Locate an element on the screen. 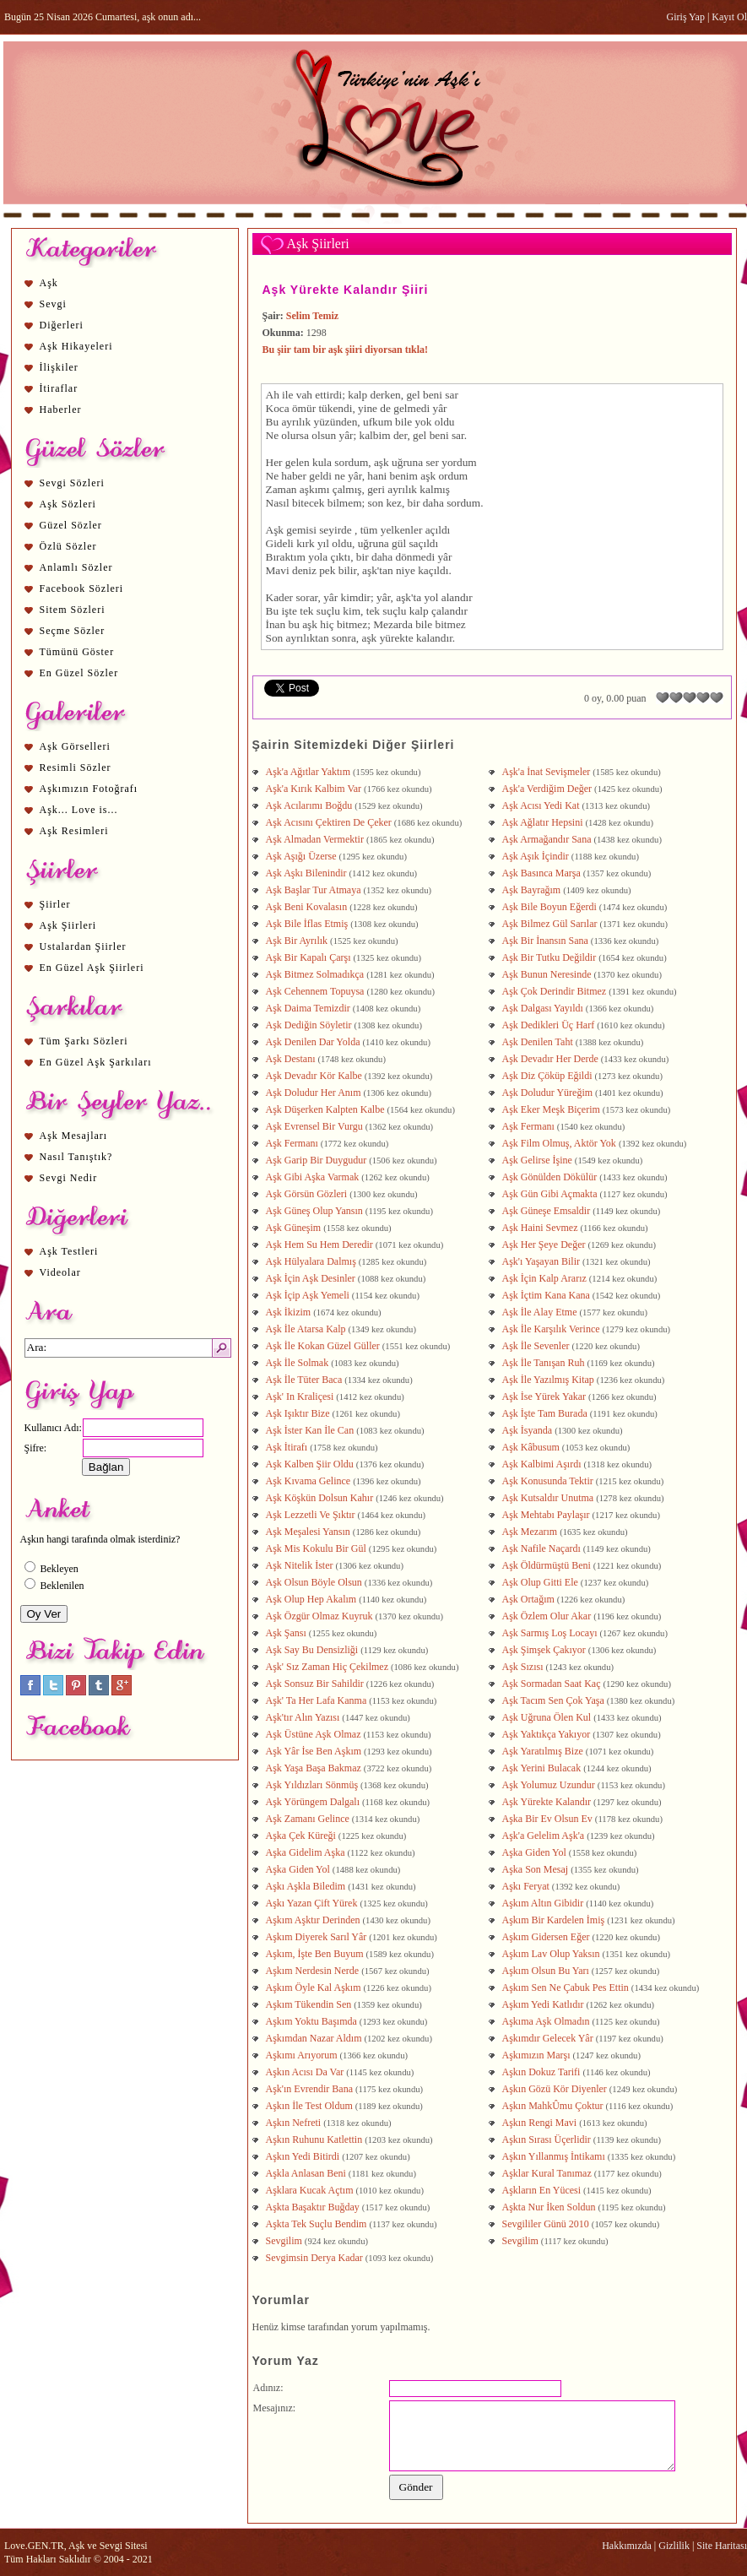 The height and width of the screenshot is (2576, 747). Aşk Diz Çöküp Eğildi is located at coordinates (548, 1076).